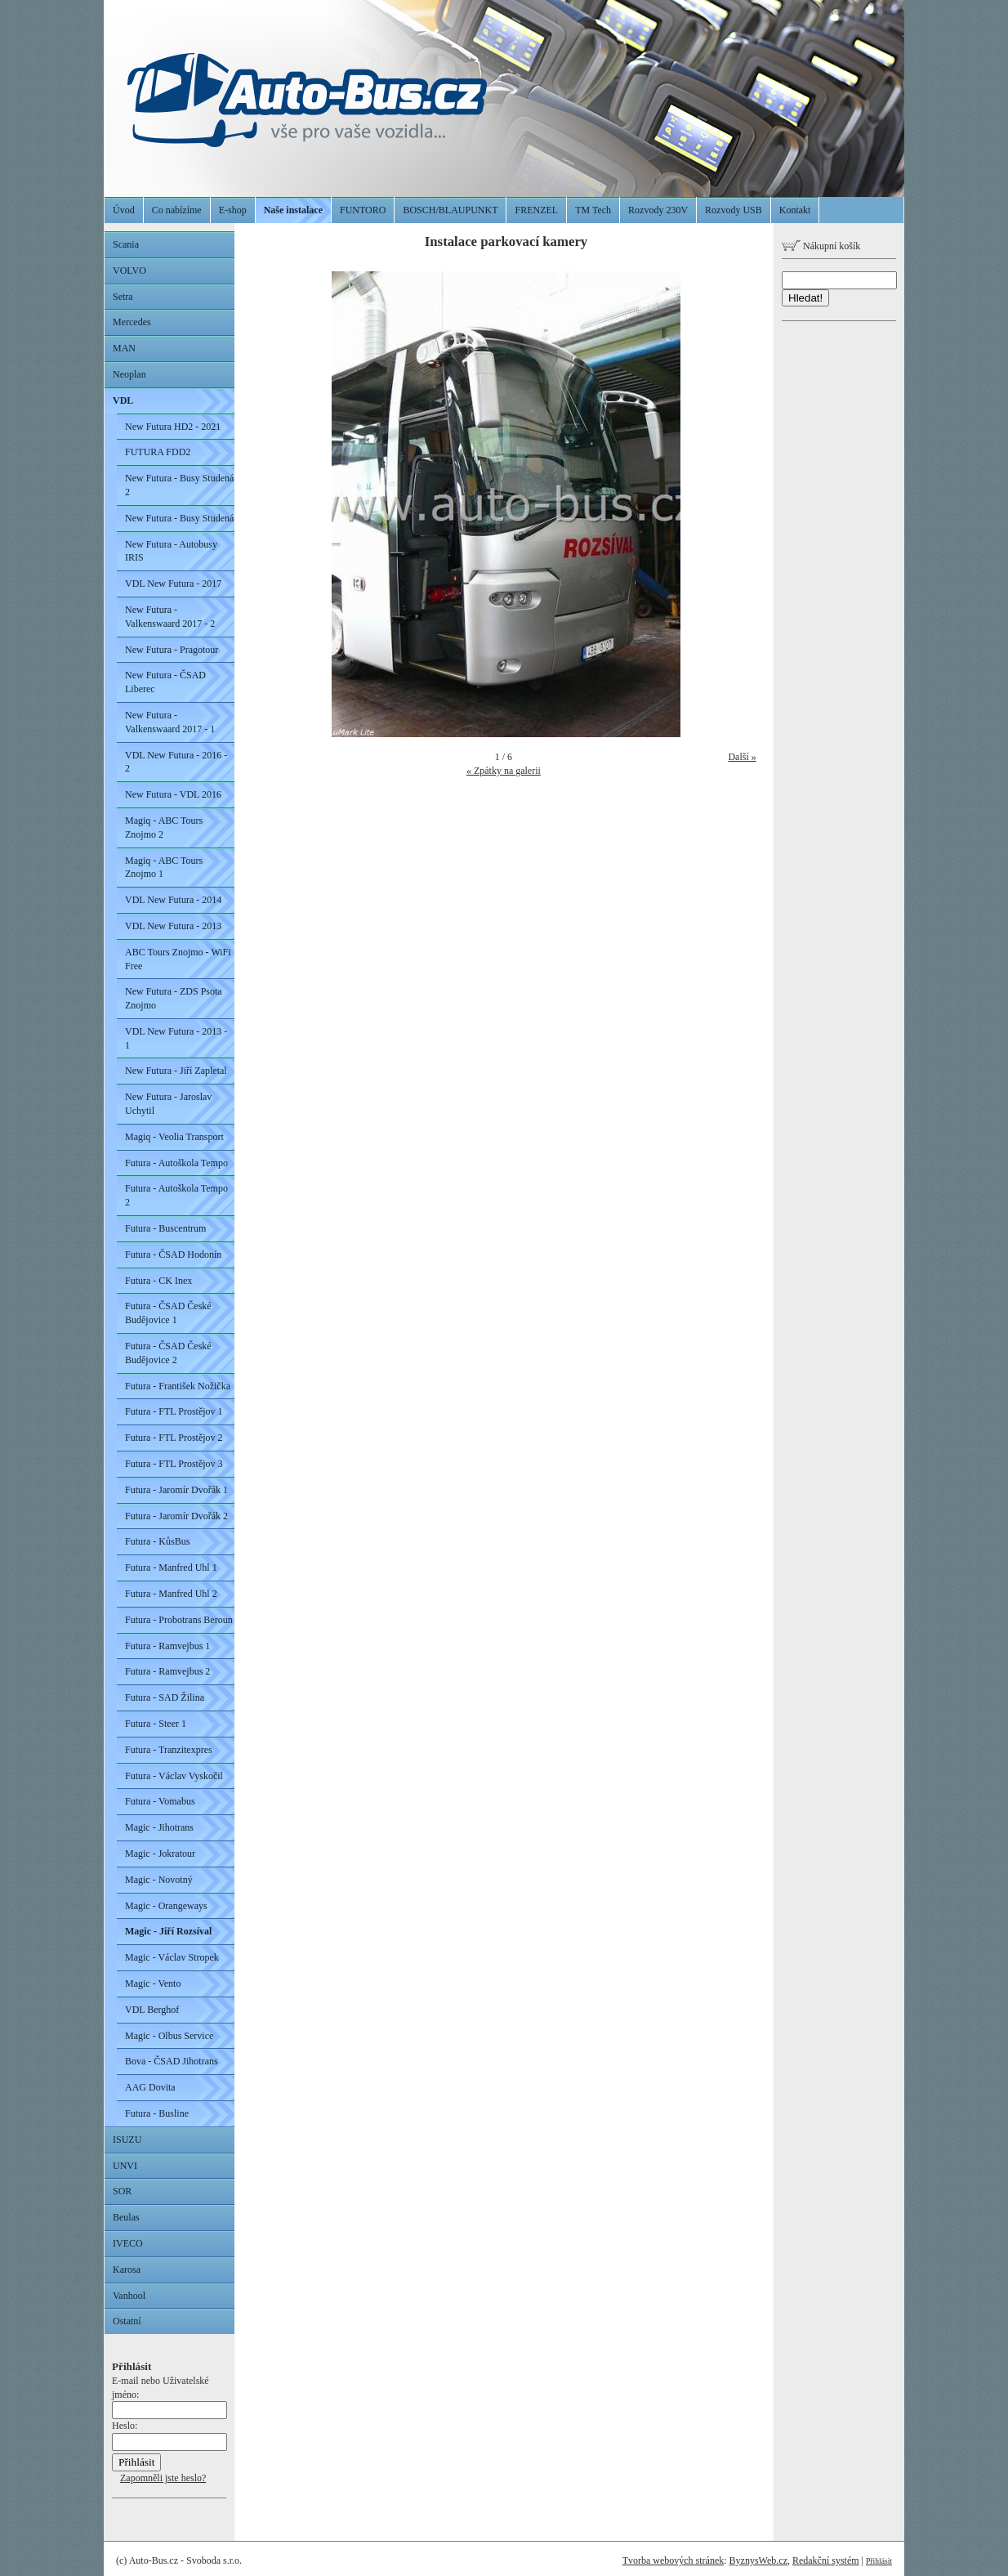 The image size is (1008, 2576). I want to click on Futura - Václav Vyskočil, so click(174, 1776).